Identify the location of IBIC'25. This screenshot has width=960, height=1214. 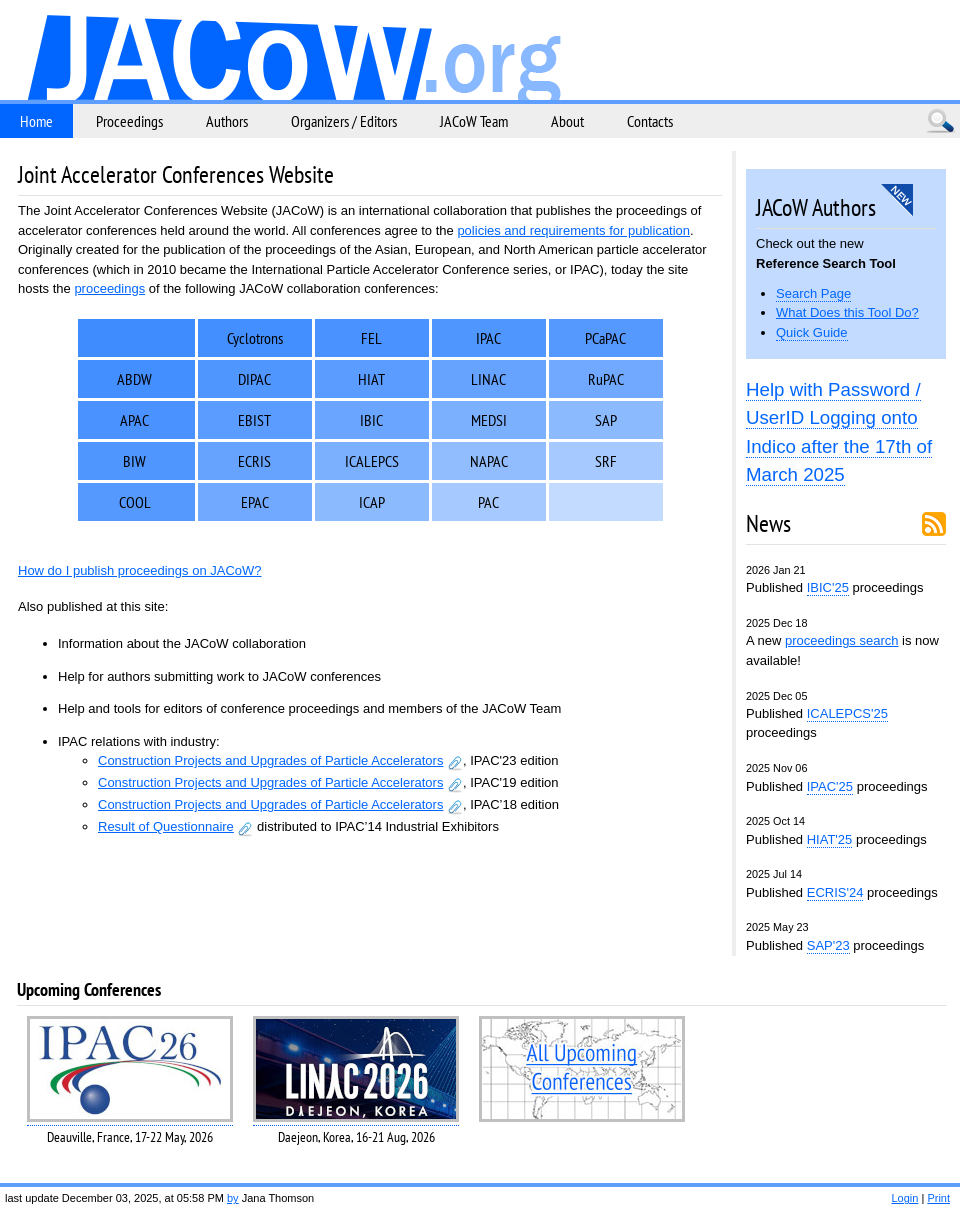
(828, 587).